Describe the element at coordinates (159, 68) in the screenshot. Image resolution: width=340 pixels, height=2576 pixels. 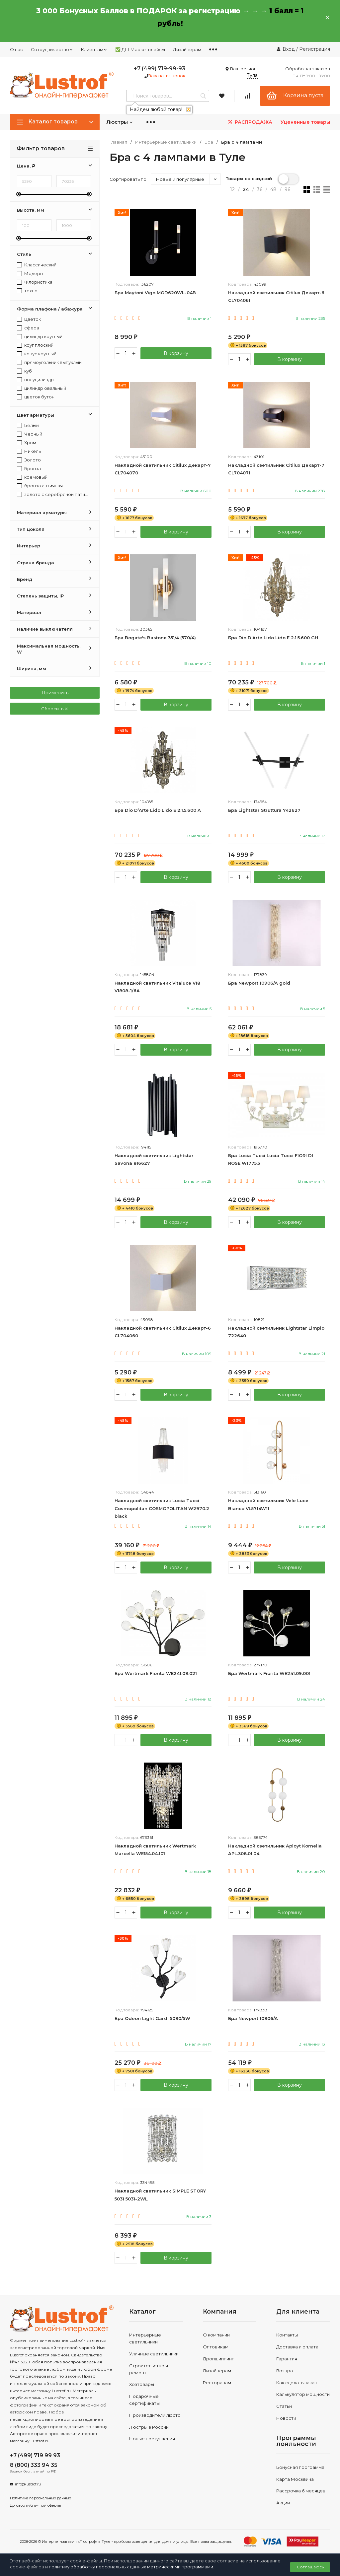
I see `+7 (499) 719-99-93` at that location.